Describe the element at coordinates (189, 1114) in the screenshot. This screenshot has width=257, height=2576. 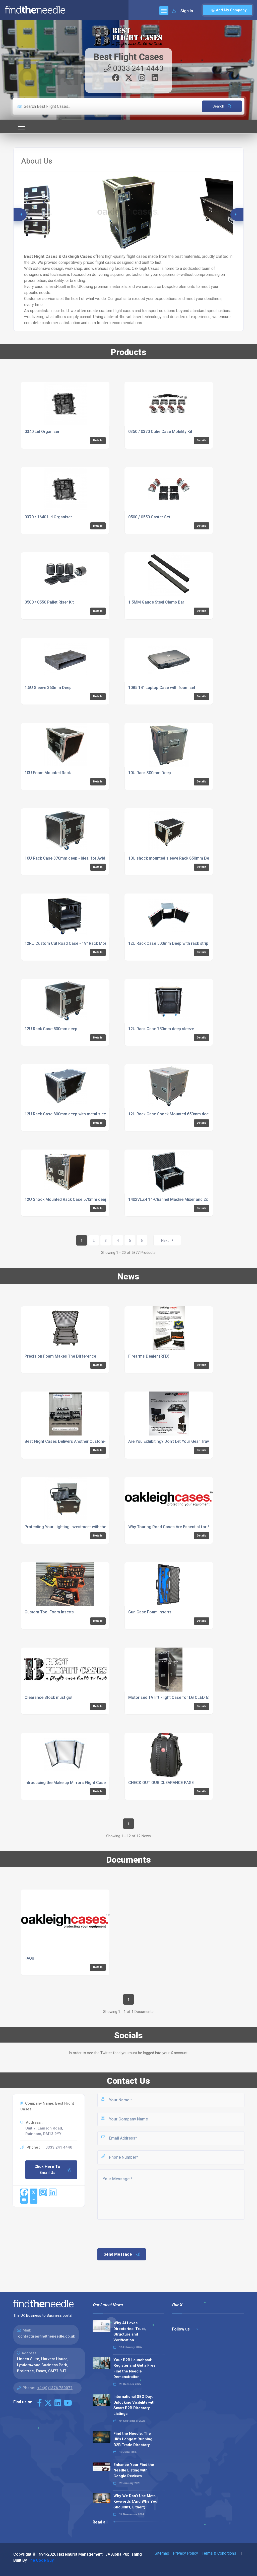
I see `12U Rack Case Shock Mounted 650mm deep with 1 Shelve support` at that location.